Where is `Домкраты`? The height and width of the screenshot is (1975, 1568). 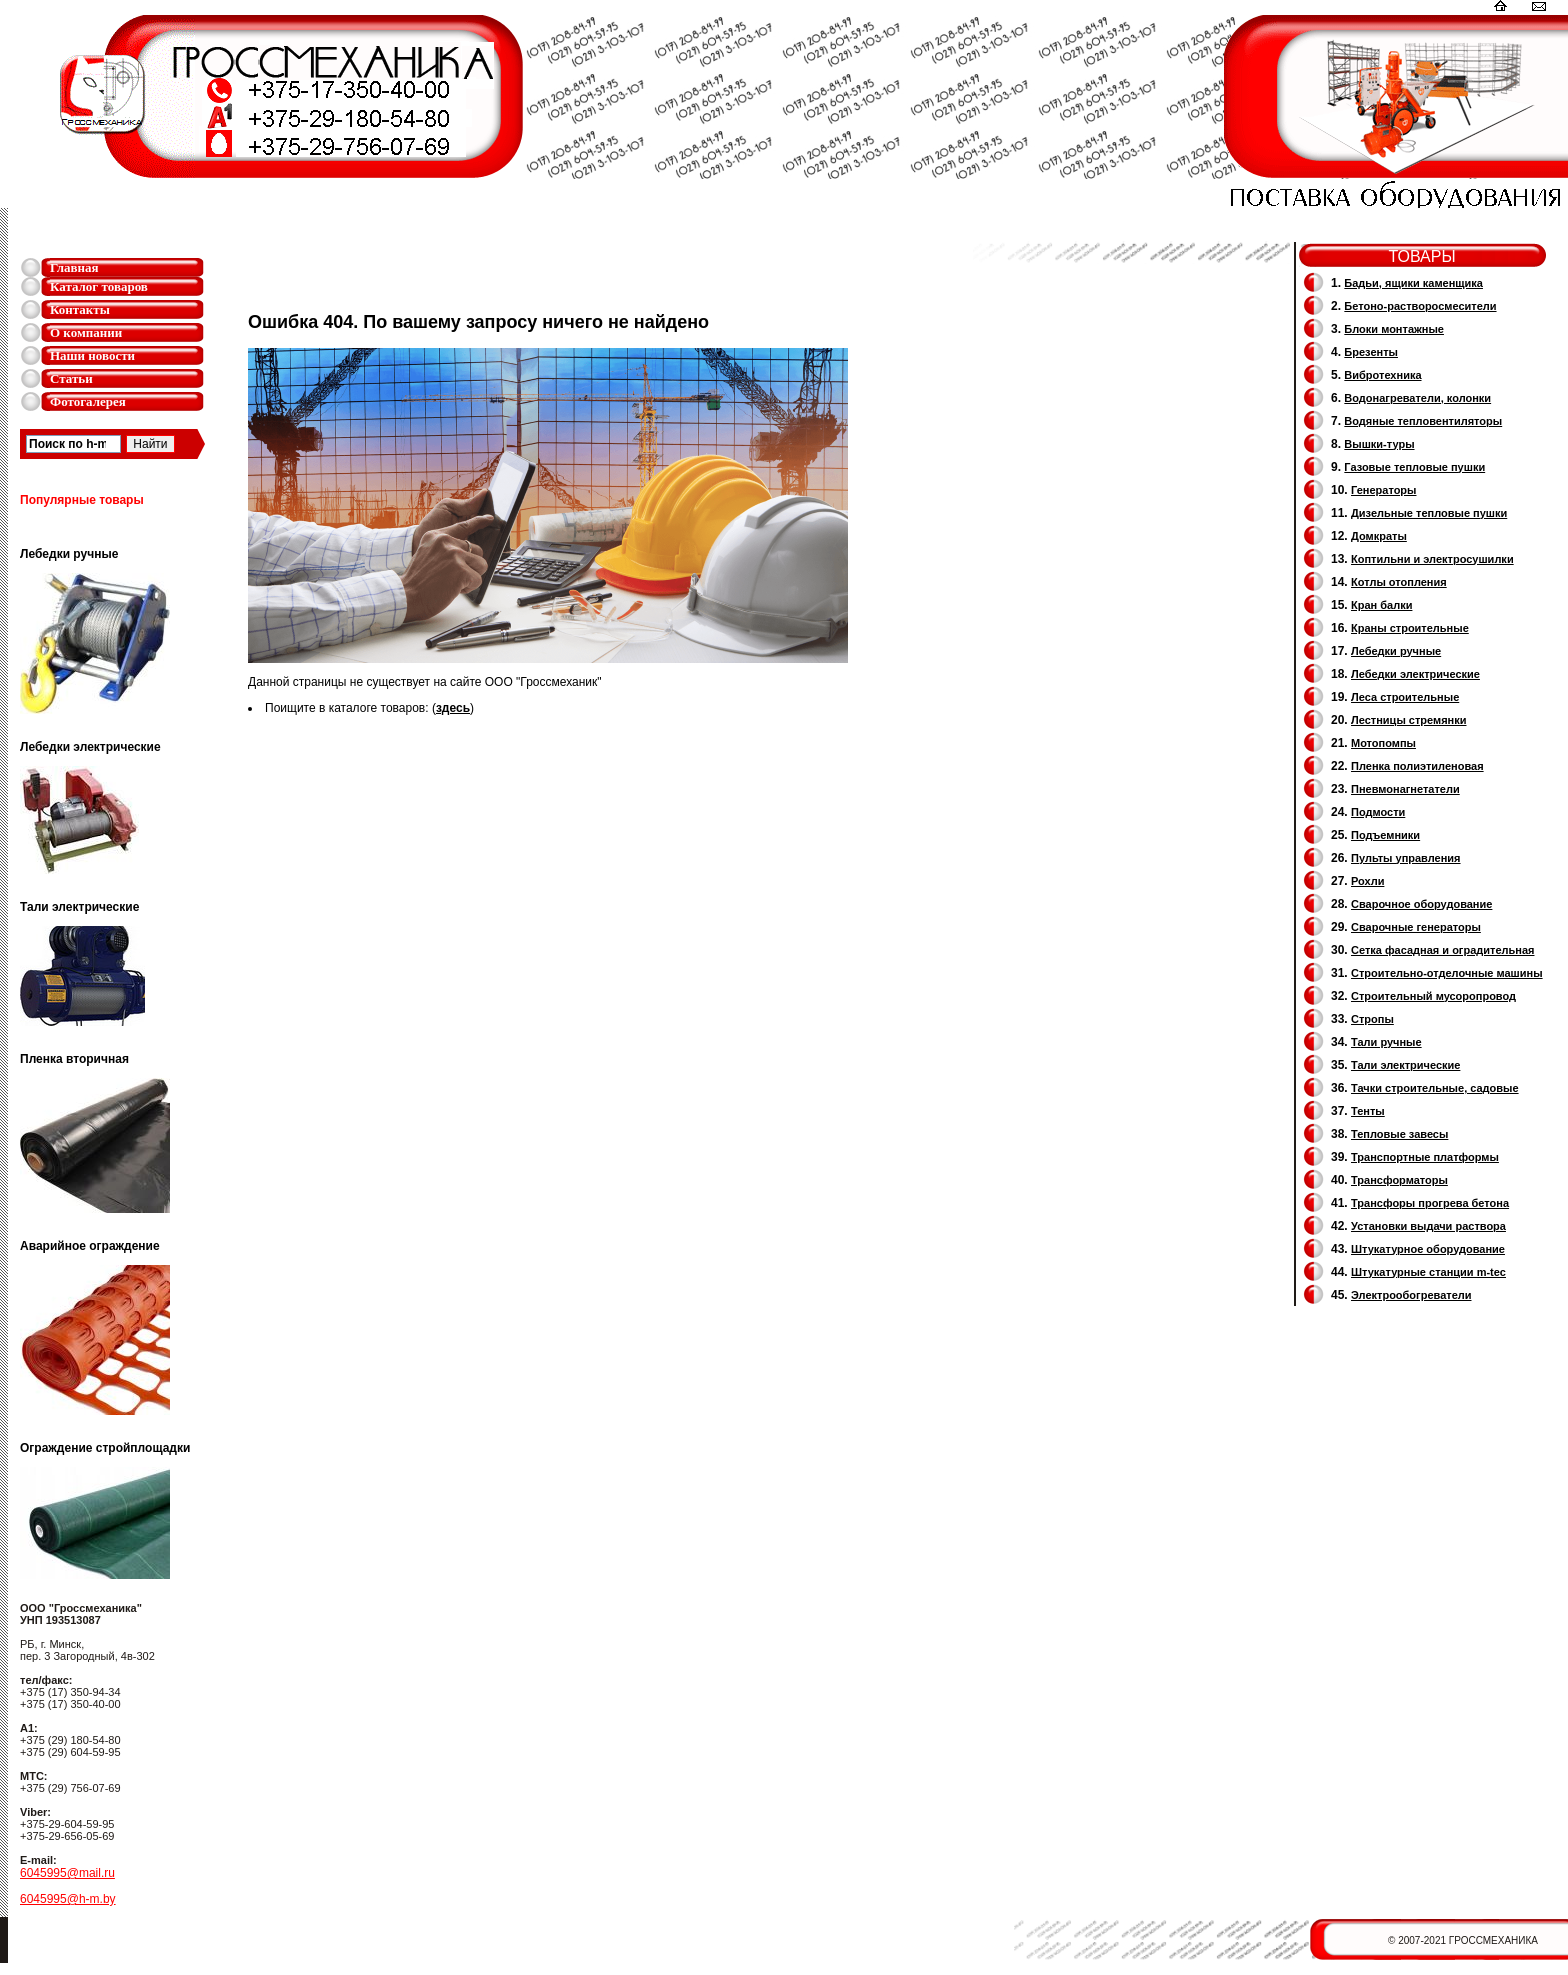
Домкраты is located at coordinates (1379, 536).